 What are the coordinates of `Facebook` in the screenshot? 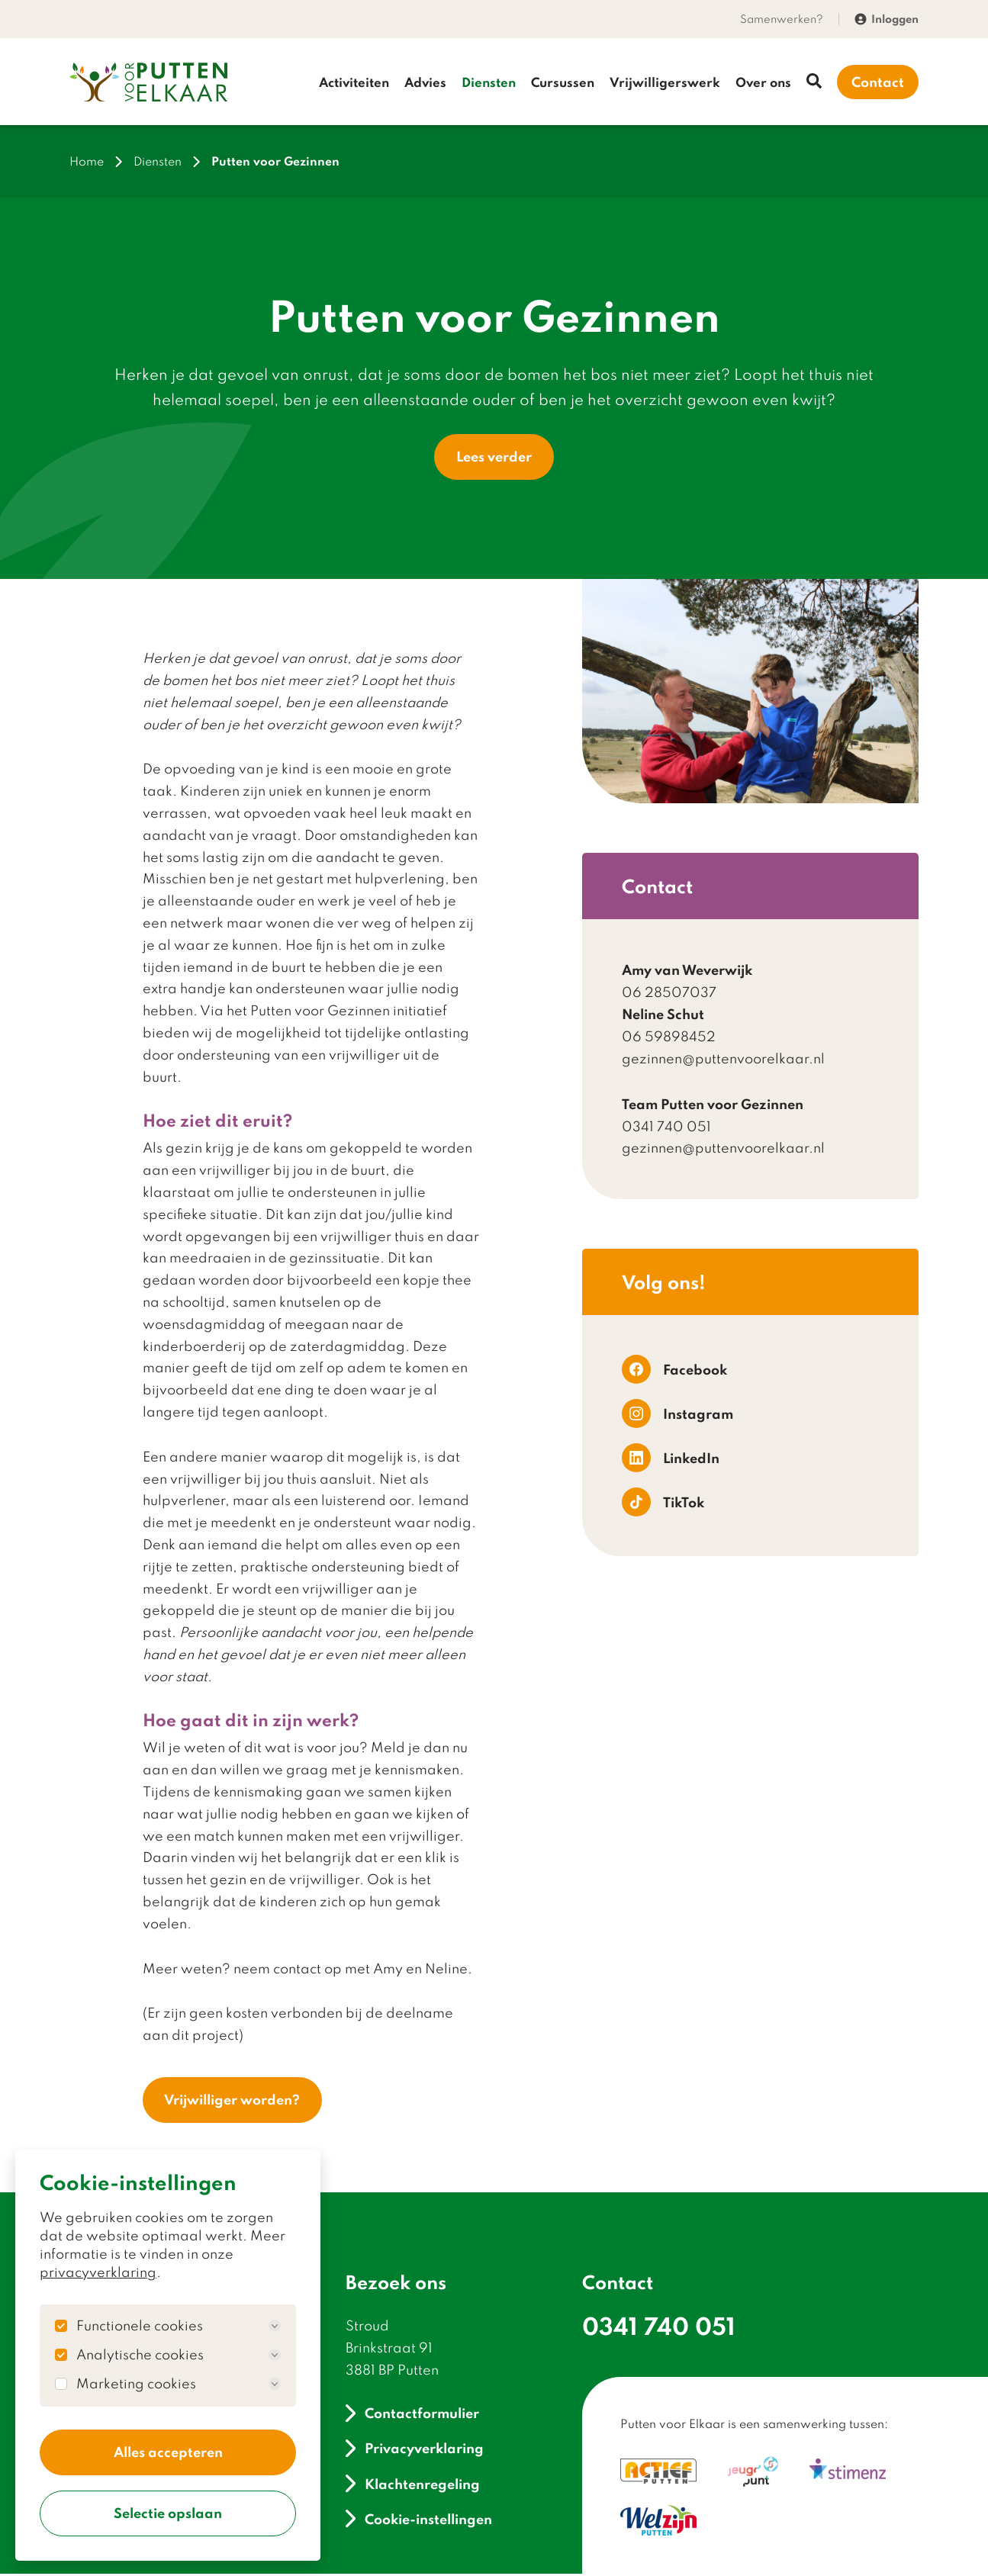 It's located at (674, 1370).